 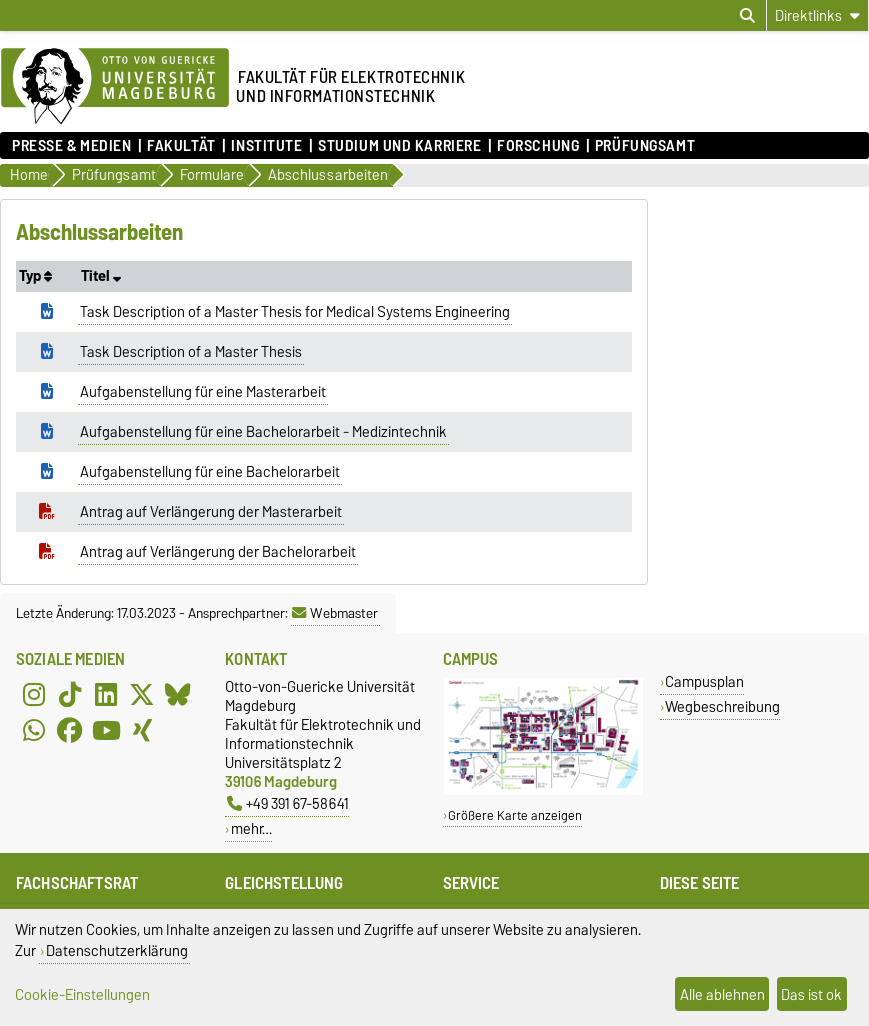 I want to click on [Suchdialog öffnen], so click(x=747, y=16).